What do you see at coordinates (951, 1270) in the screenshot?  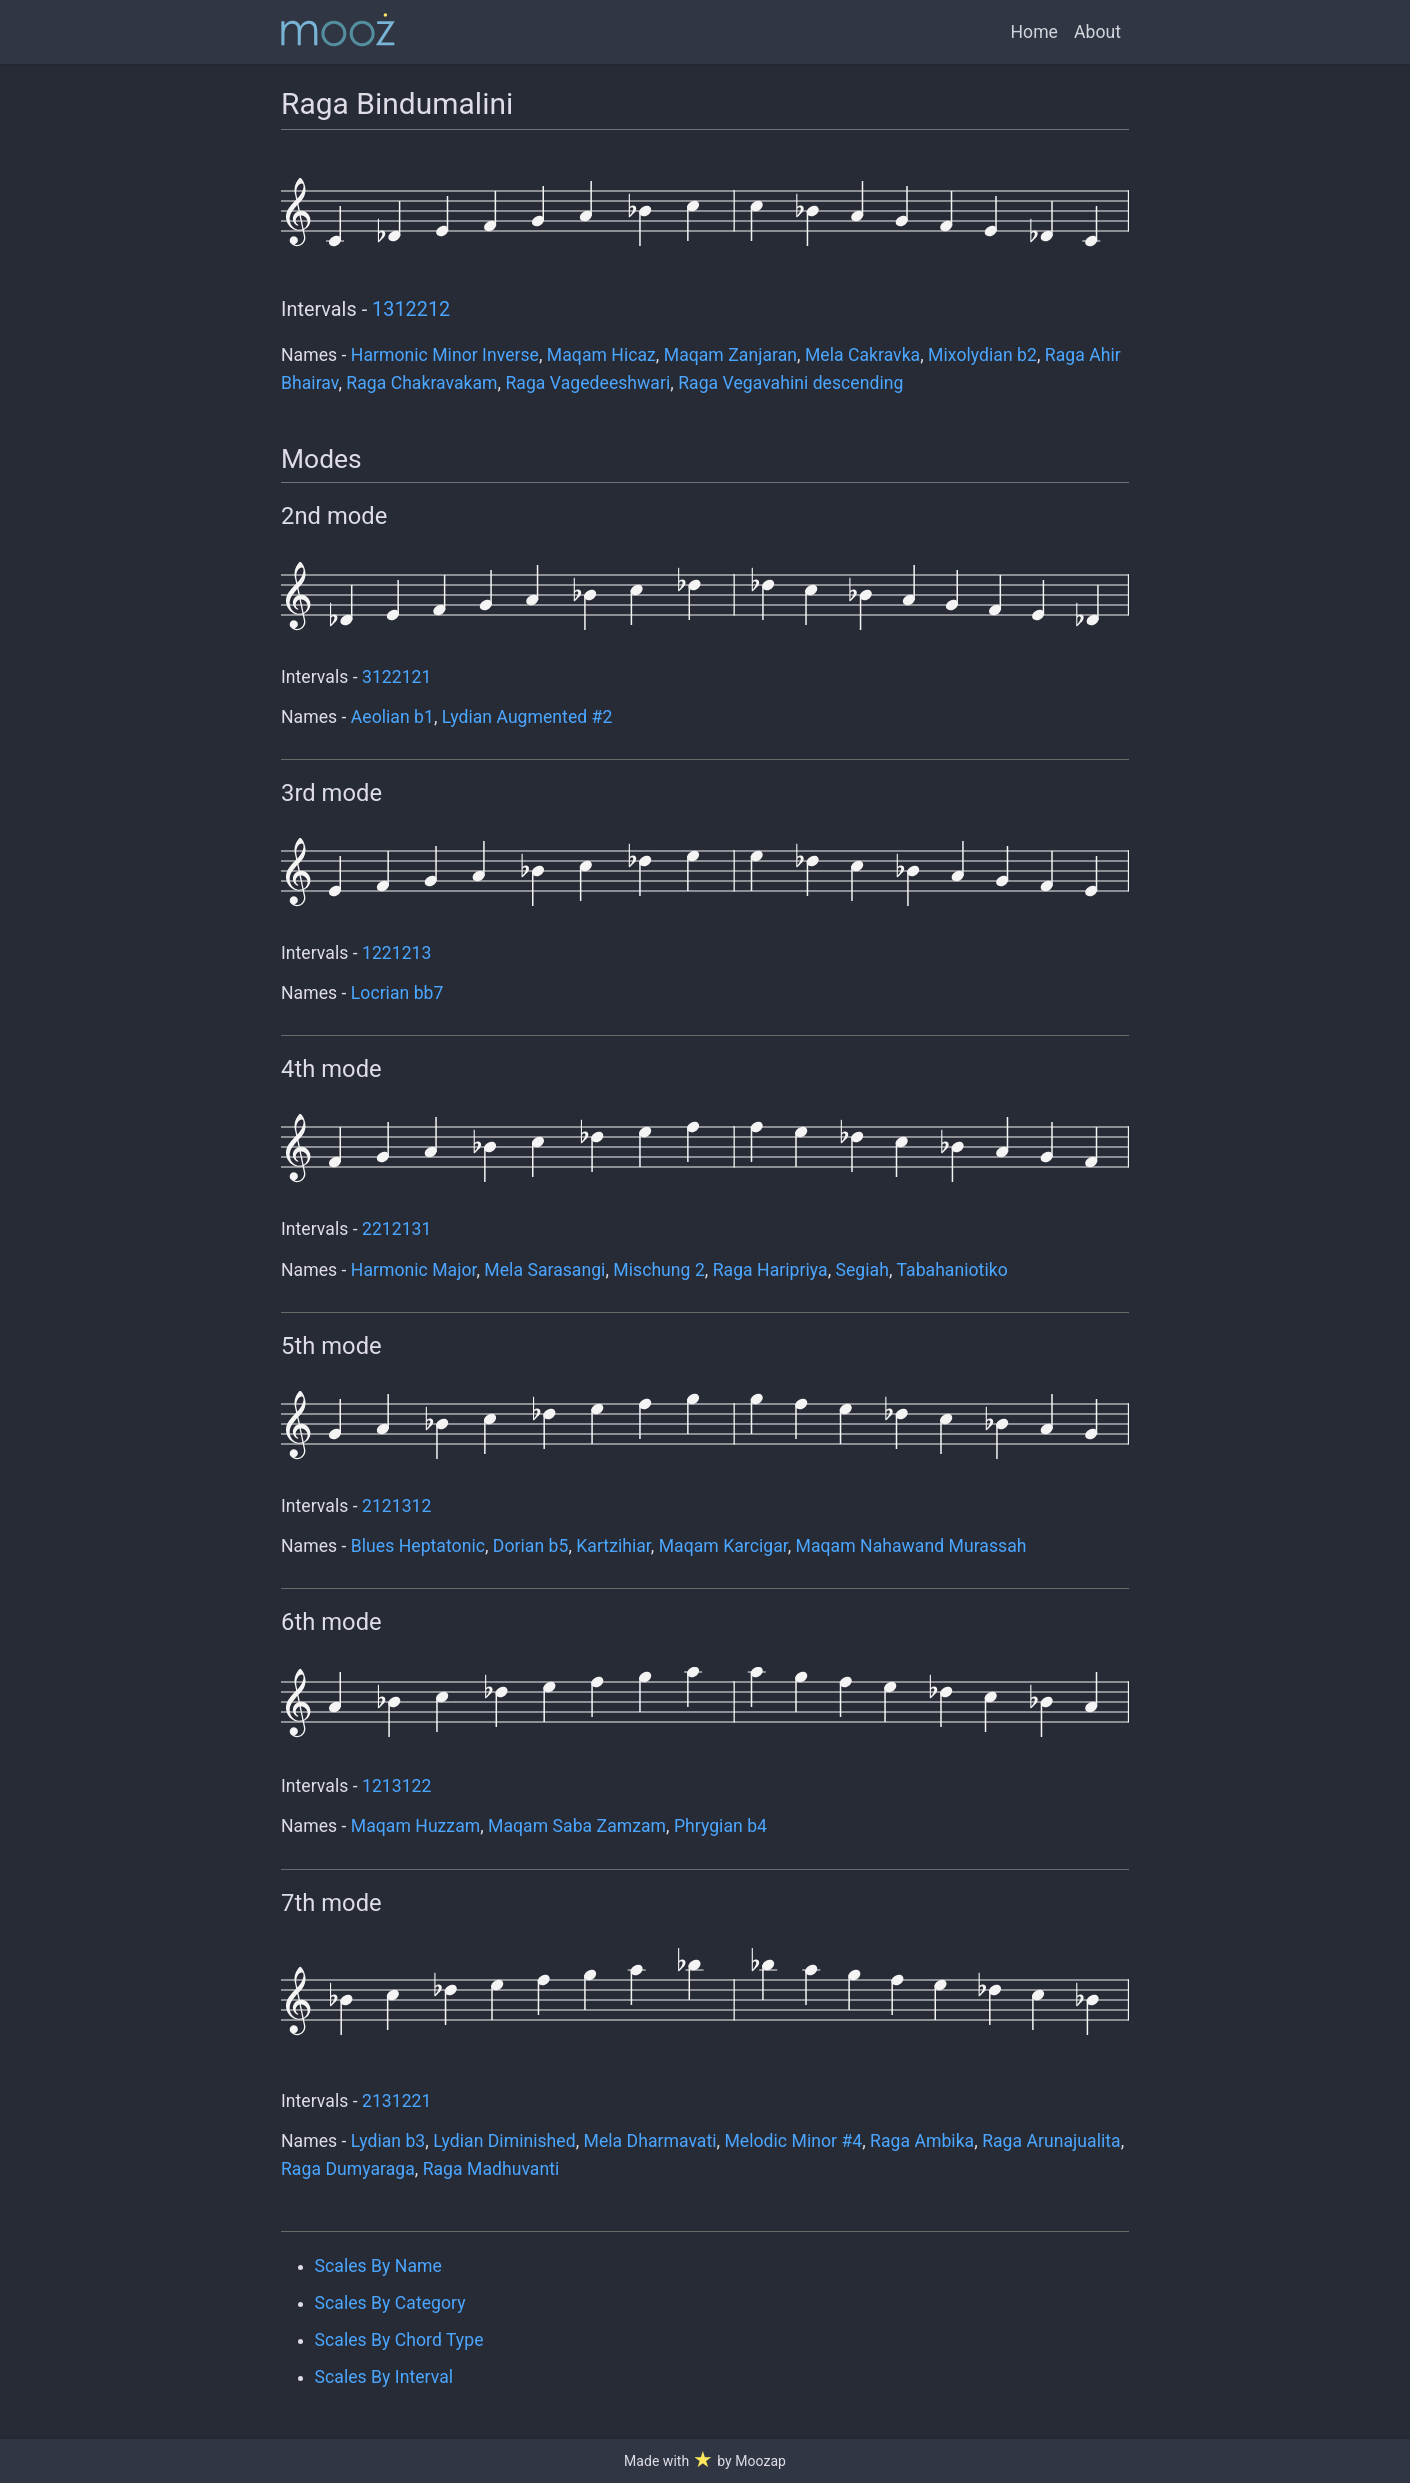 I see `Tabahaniotiko` at bounding box center [951, 1270].